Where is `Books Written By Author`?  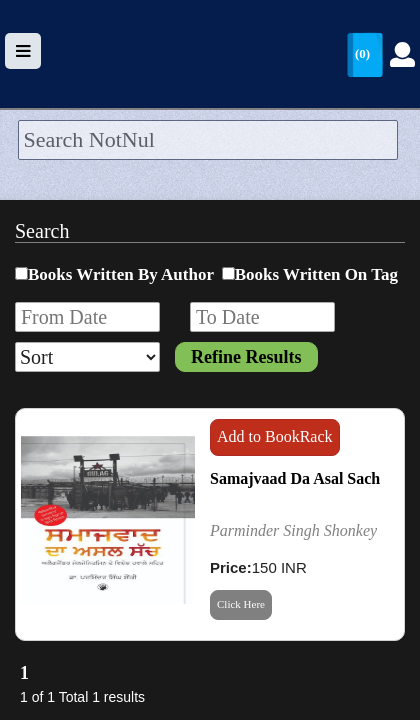
Books Written By Author is located at coordinates (121, 274).